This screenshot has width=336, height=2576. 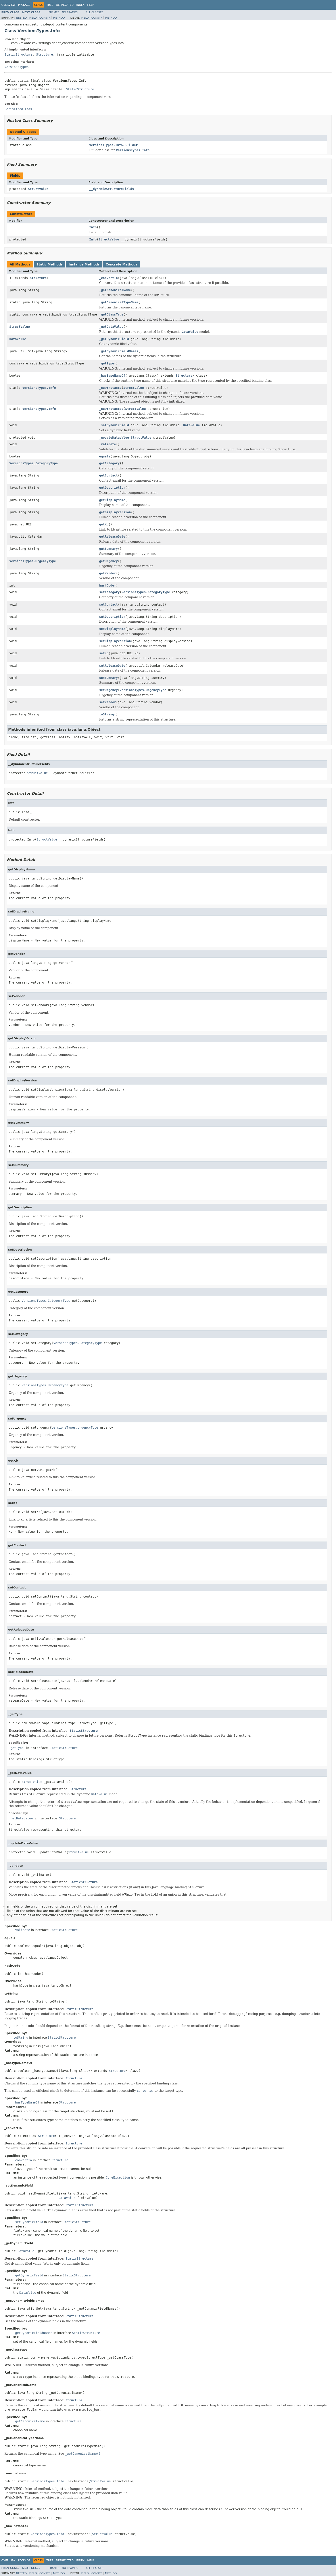 I want to click on getDescription, so click(x=112, y=487).